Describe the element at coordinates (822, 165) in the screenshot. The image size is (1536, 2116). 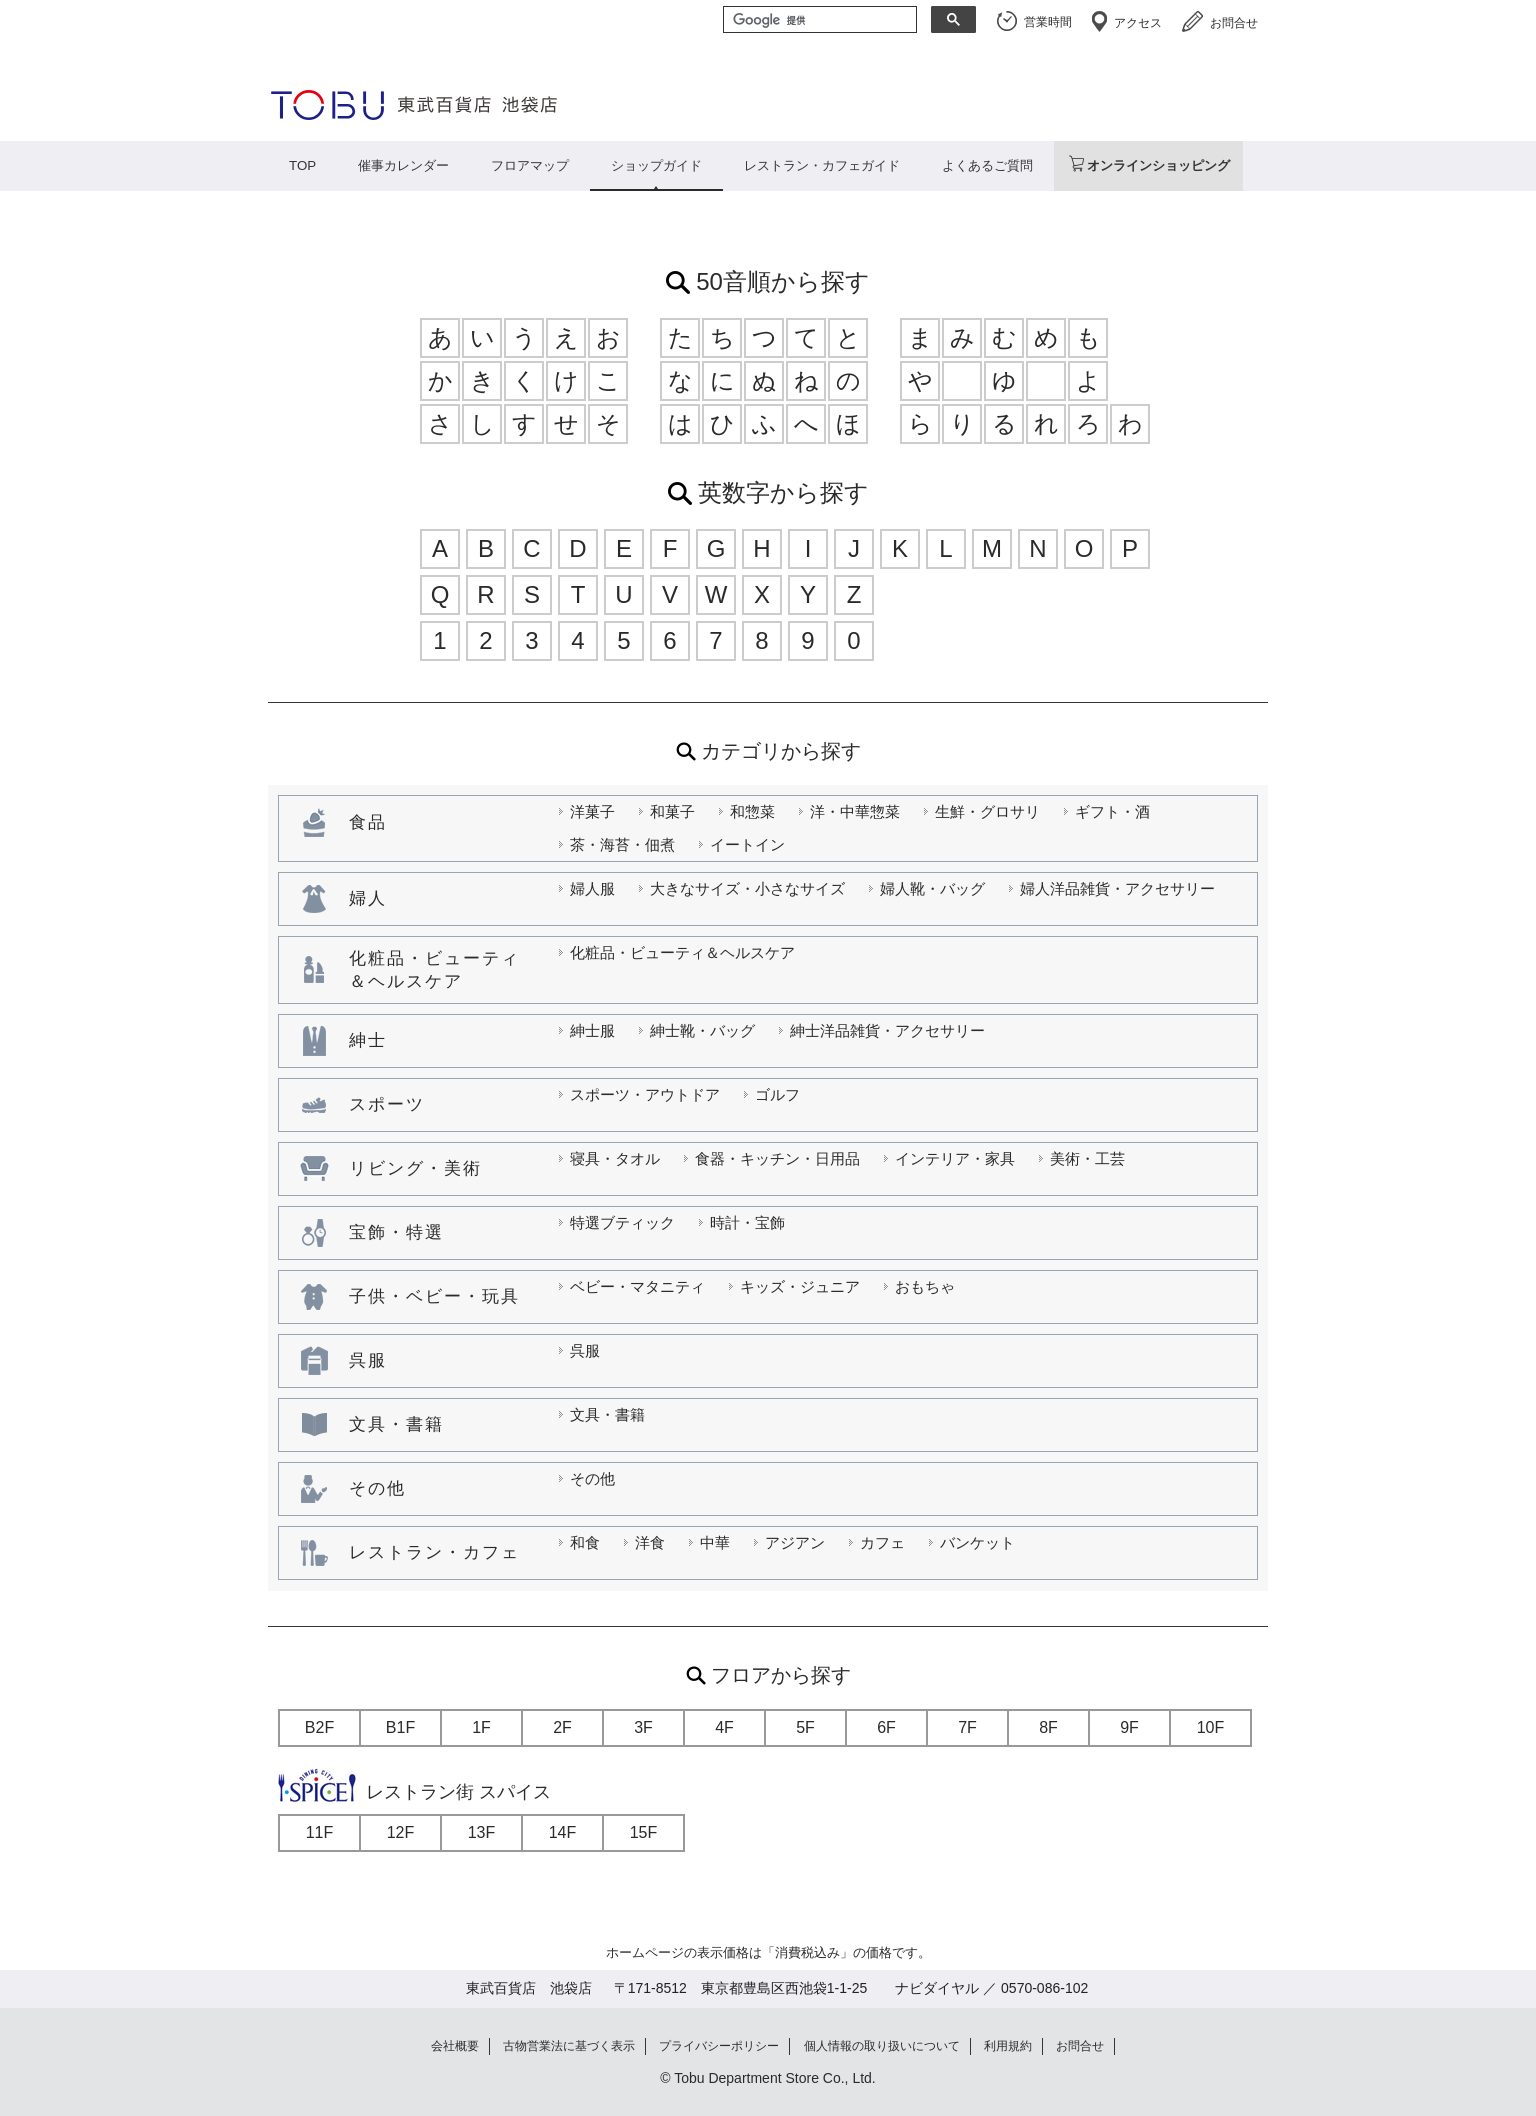
I see `レストラン・カフェガイド` at that location.